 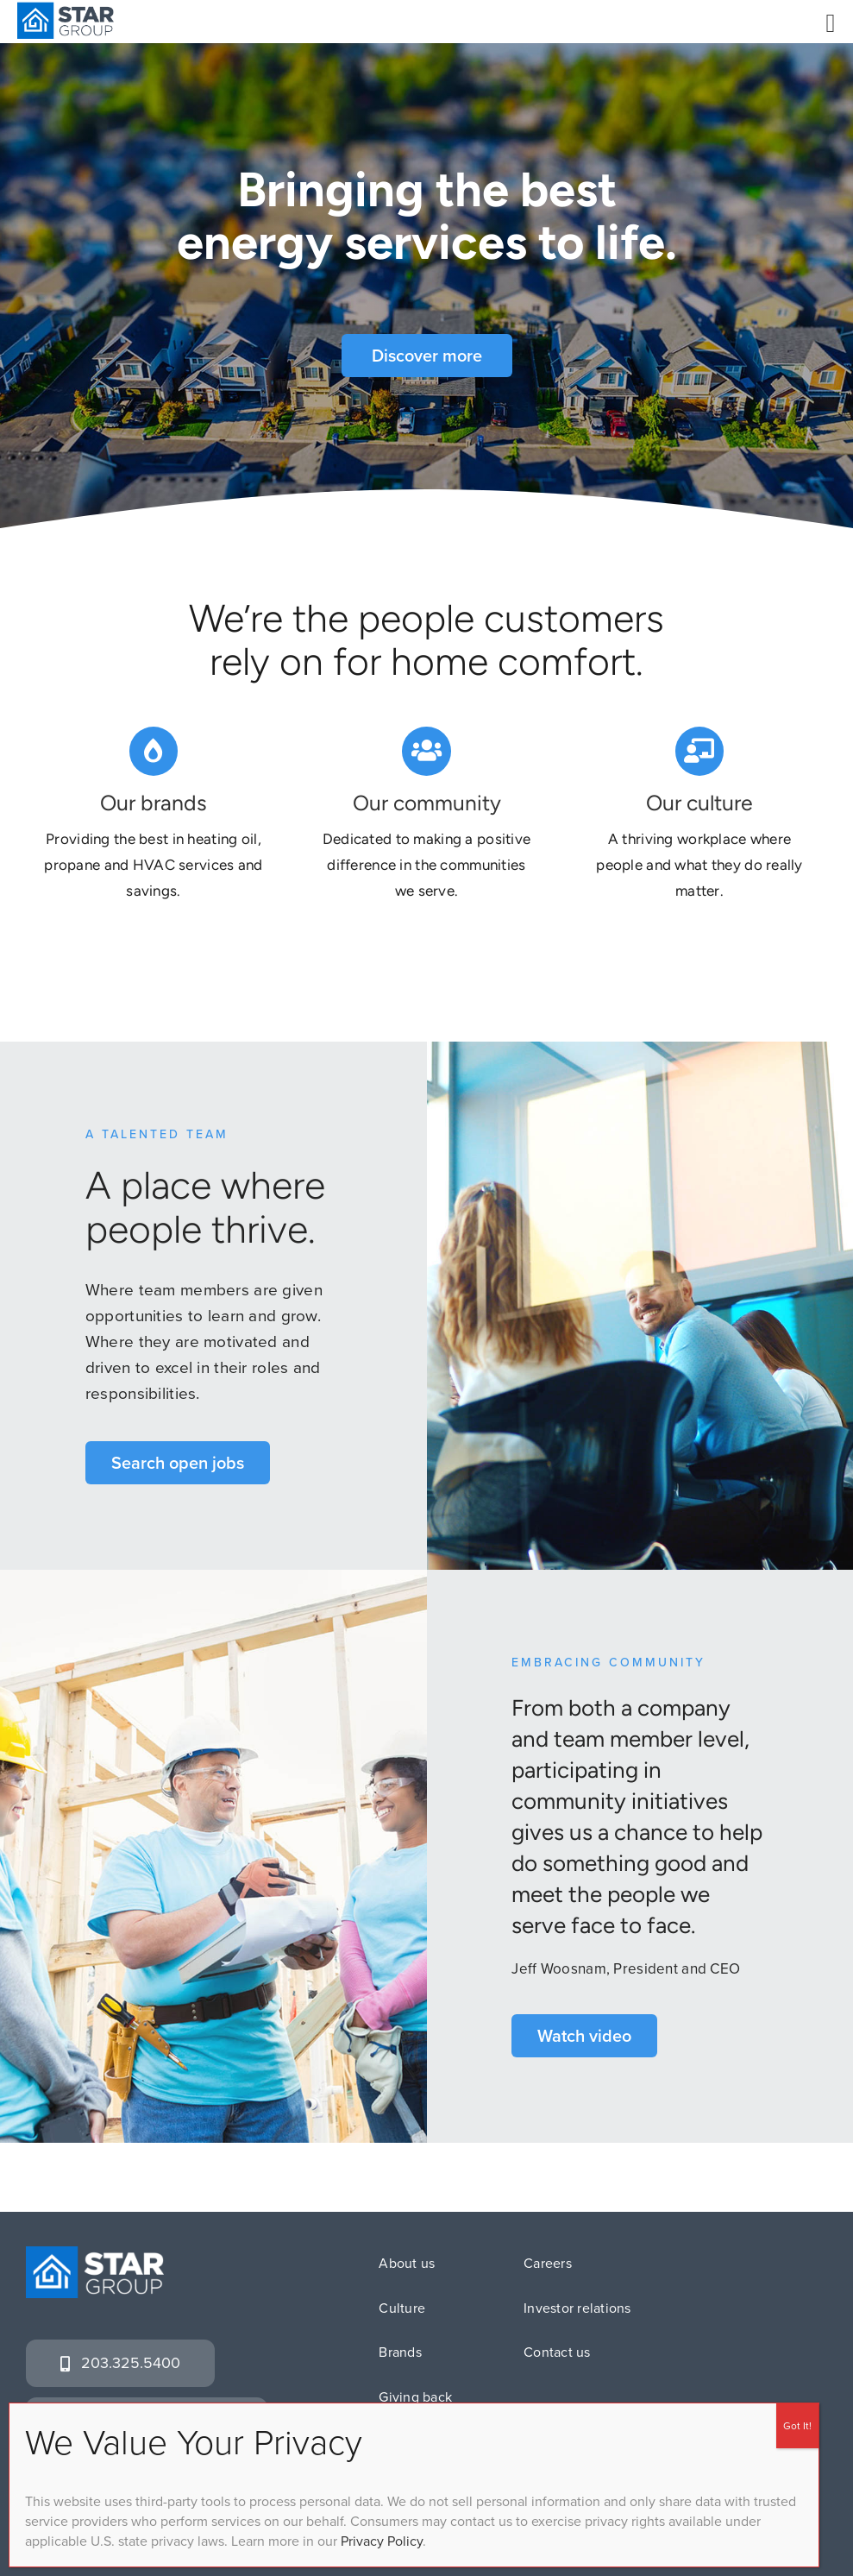 I want to click on [Link to https://www.stargrouplp.com/brands/], so click(x=153, y=752).